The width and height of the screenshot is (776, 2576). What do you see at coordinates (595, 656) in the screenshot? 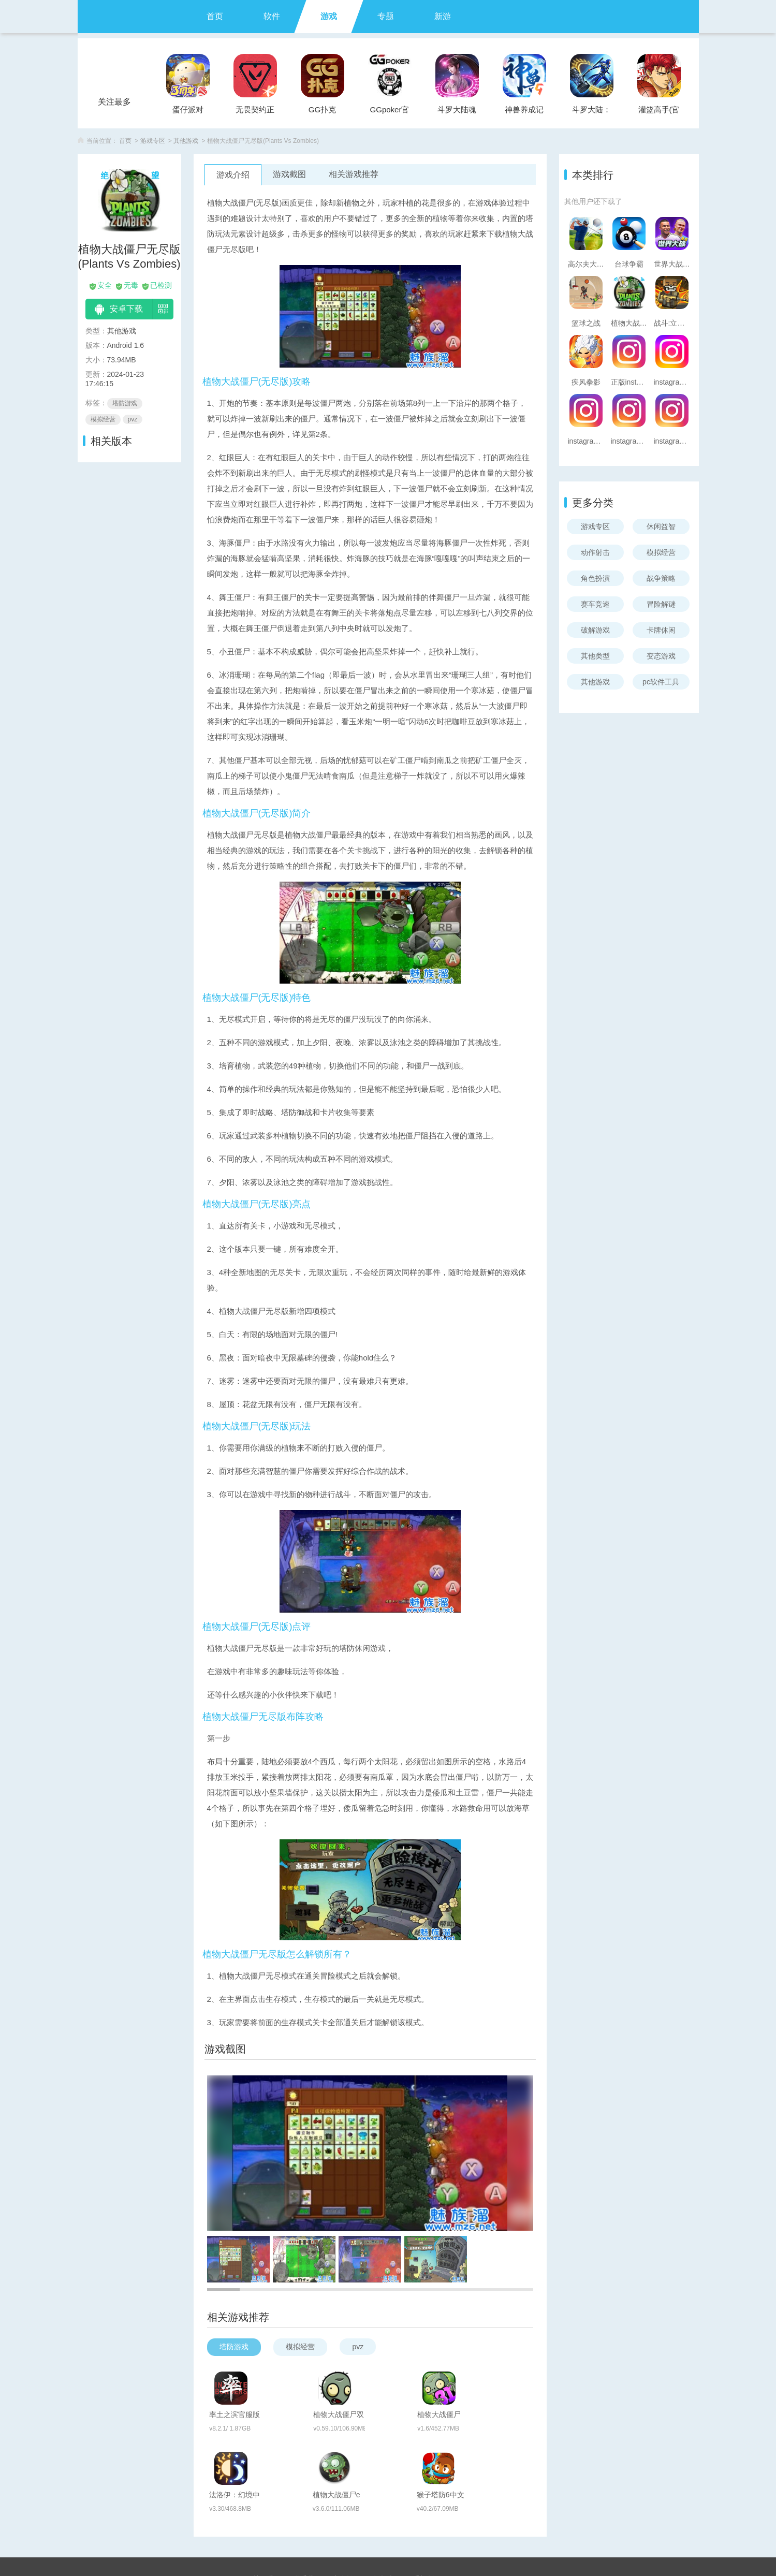
I see `其他类型` at bounding box center [595, 656].